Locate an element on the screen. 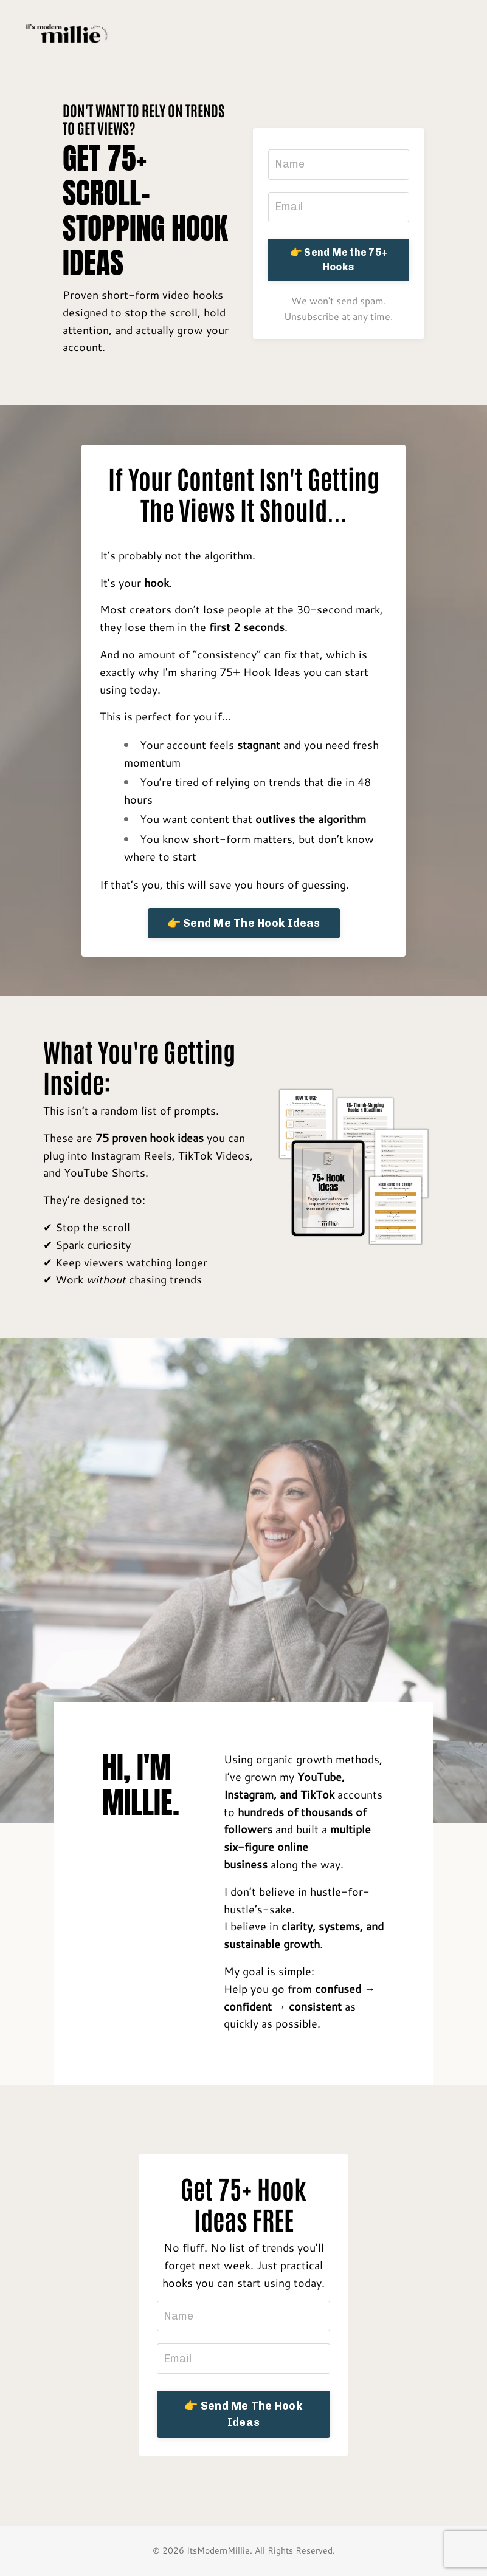 The height and width of the screenshot is (2576, 487). 👉 Send Me the 75+ Hooks [button] is located at coordinates (338, 260).